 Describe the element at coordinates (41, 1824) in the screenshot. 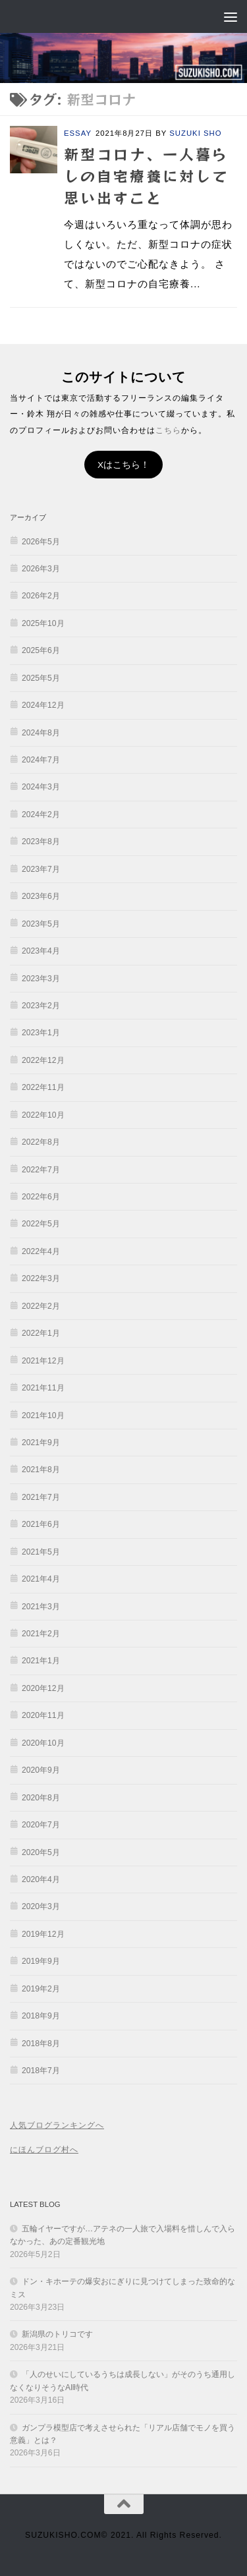

I see `2020年7月` at that location.